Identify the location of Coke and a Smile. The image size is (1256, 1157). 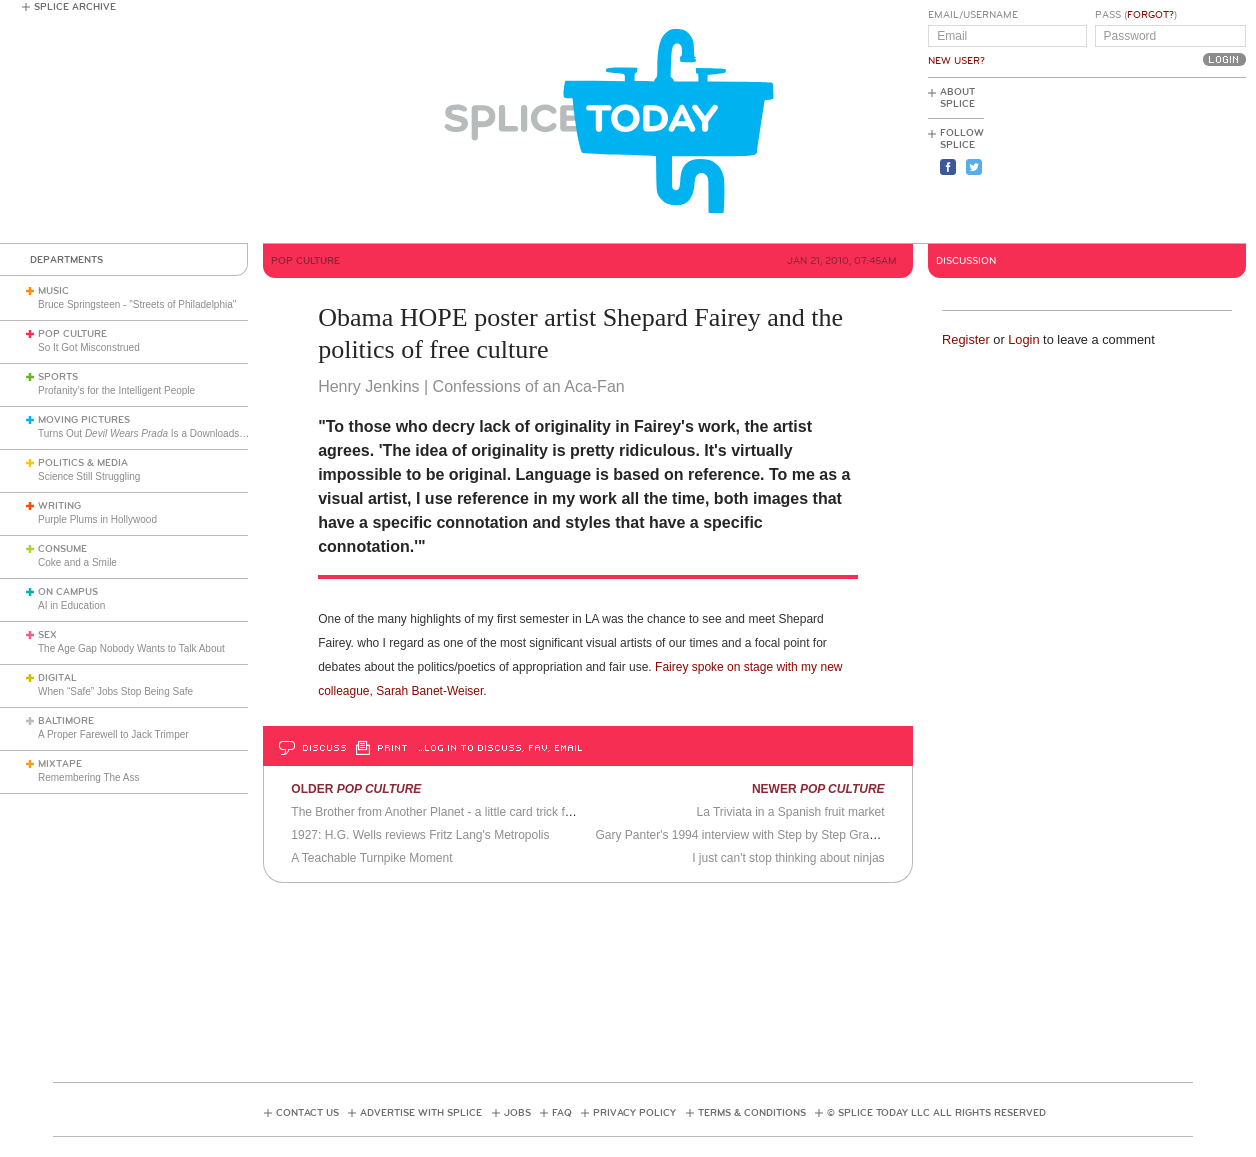
(77, 562).